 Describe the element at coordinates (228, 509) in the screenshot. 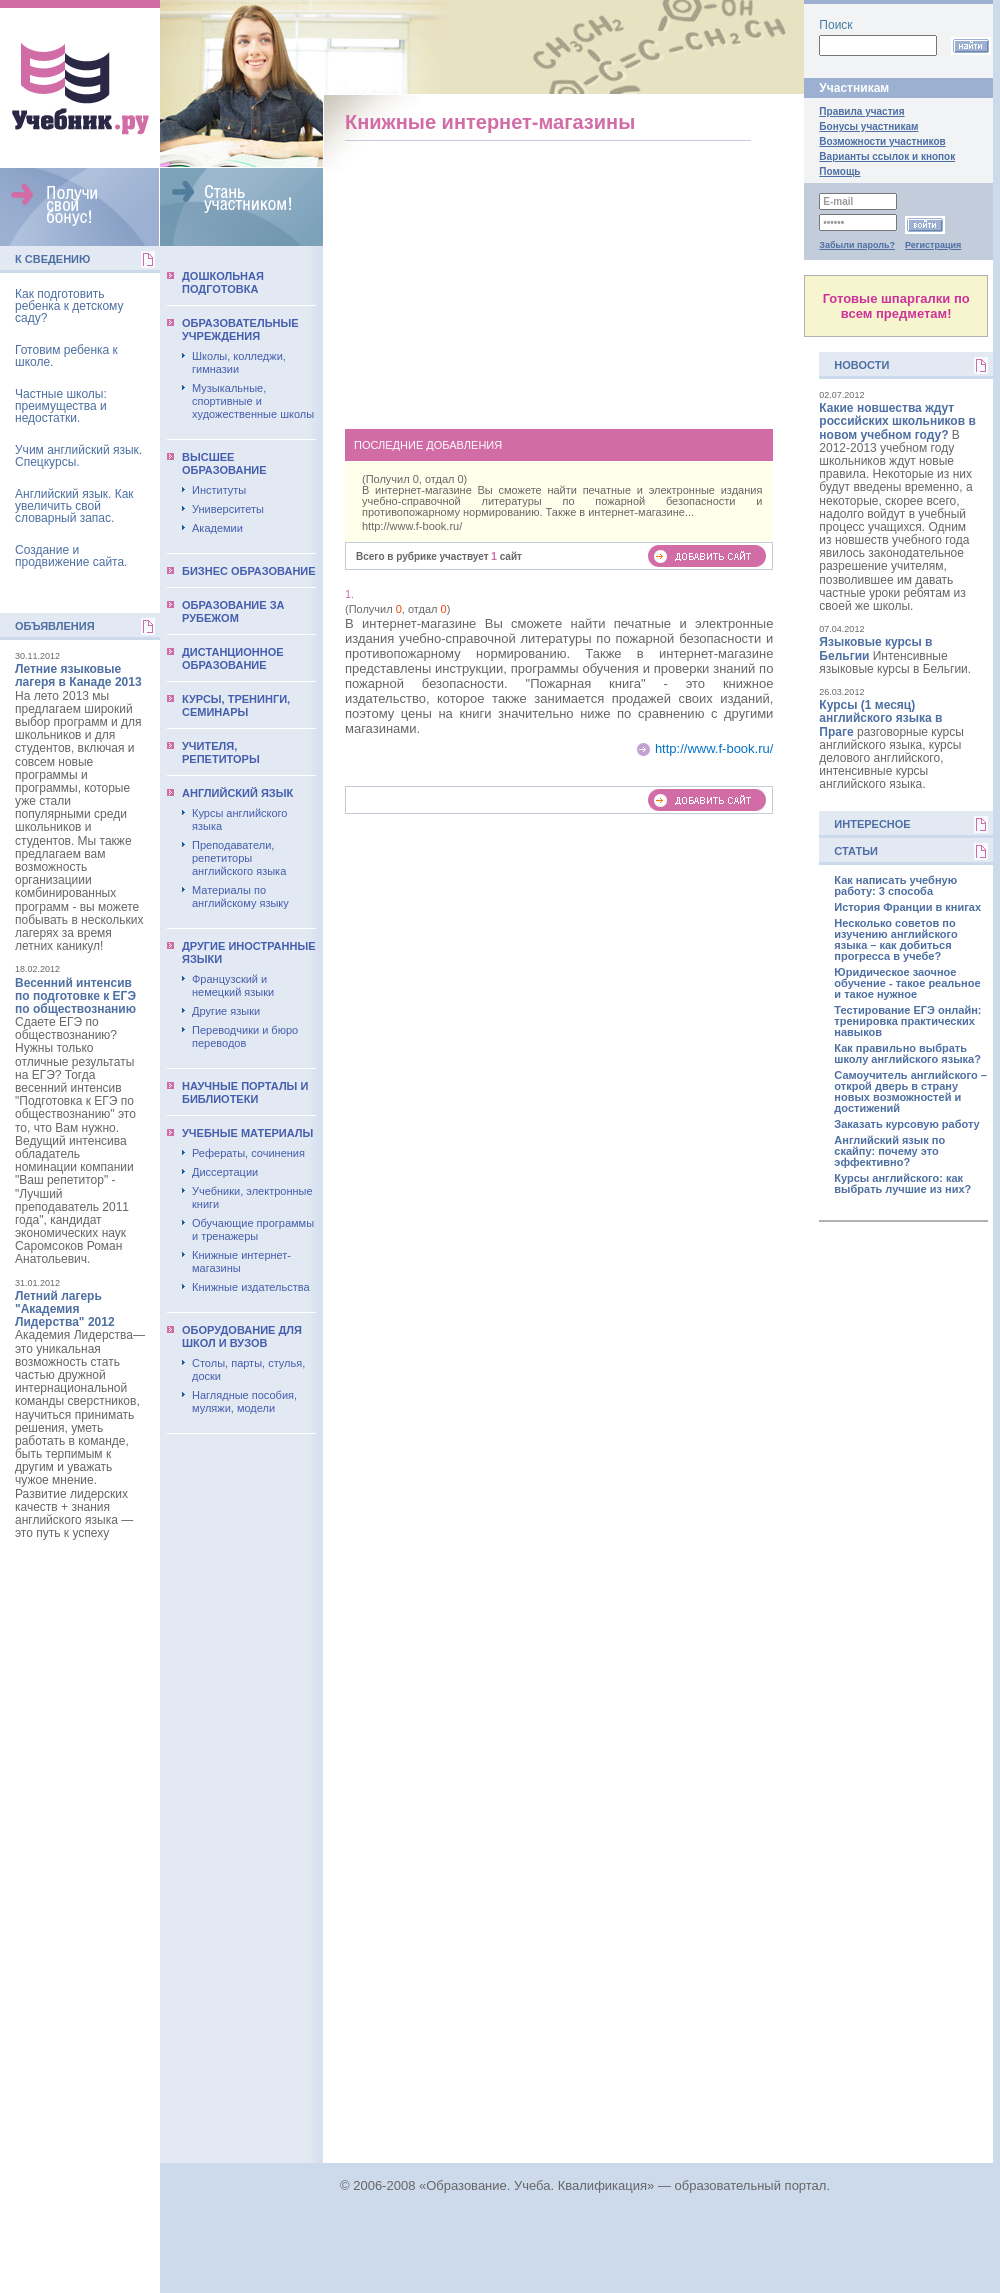

I see `Университеты` at that location.